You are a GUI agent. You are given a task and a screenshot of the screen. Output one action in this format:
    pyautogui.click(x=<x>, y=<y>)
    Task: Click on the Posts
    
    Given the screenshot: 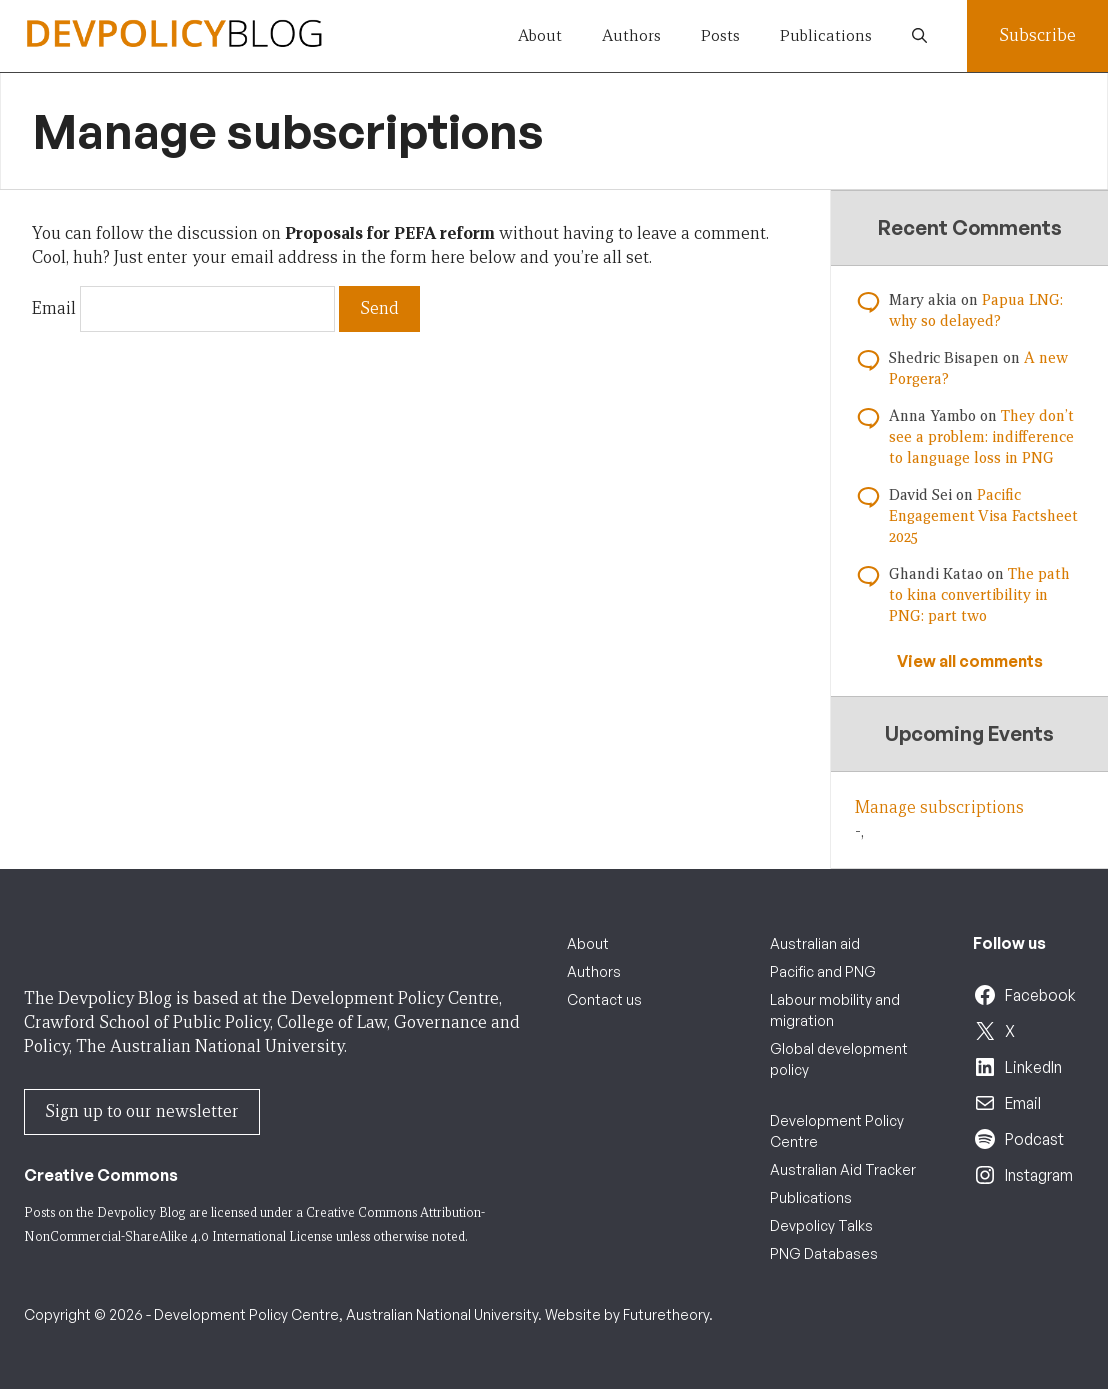 What is the action you would take?
    pyautogui.click(x=720, y=35)
    